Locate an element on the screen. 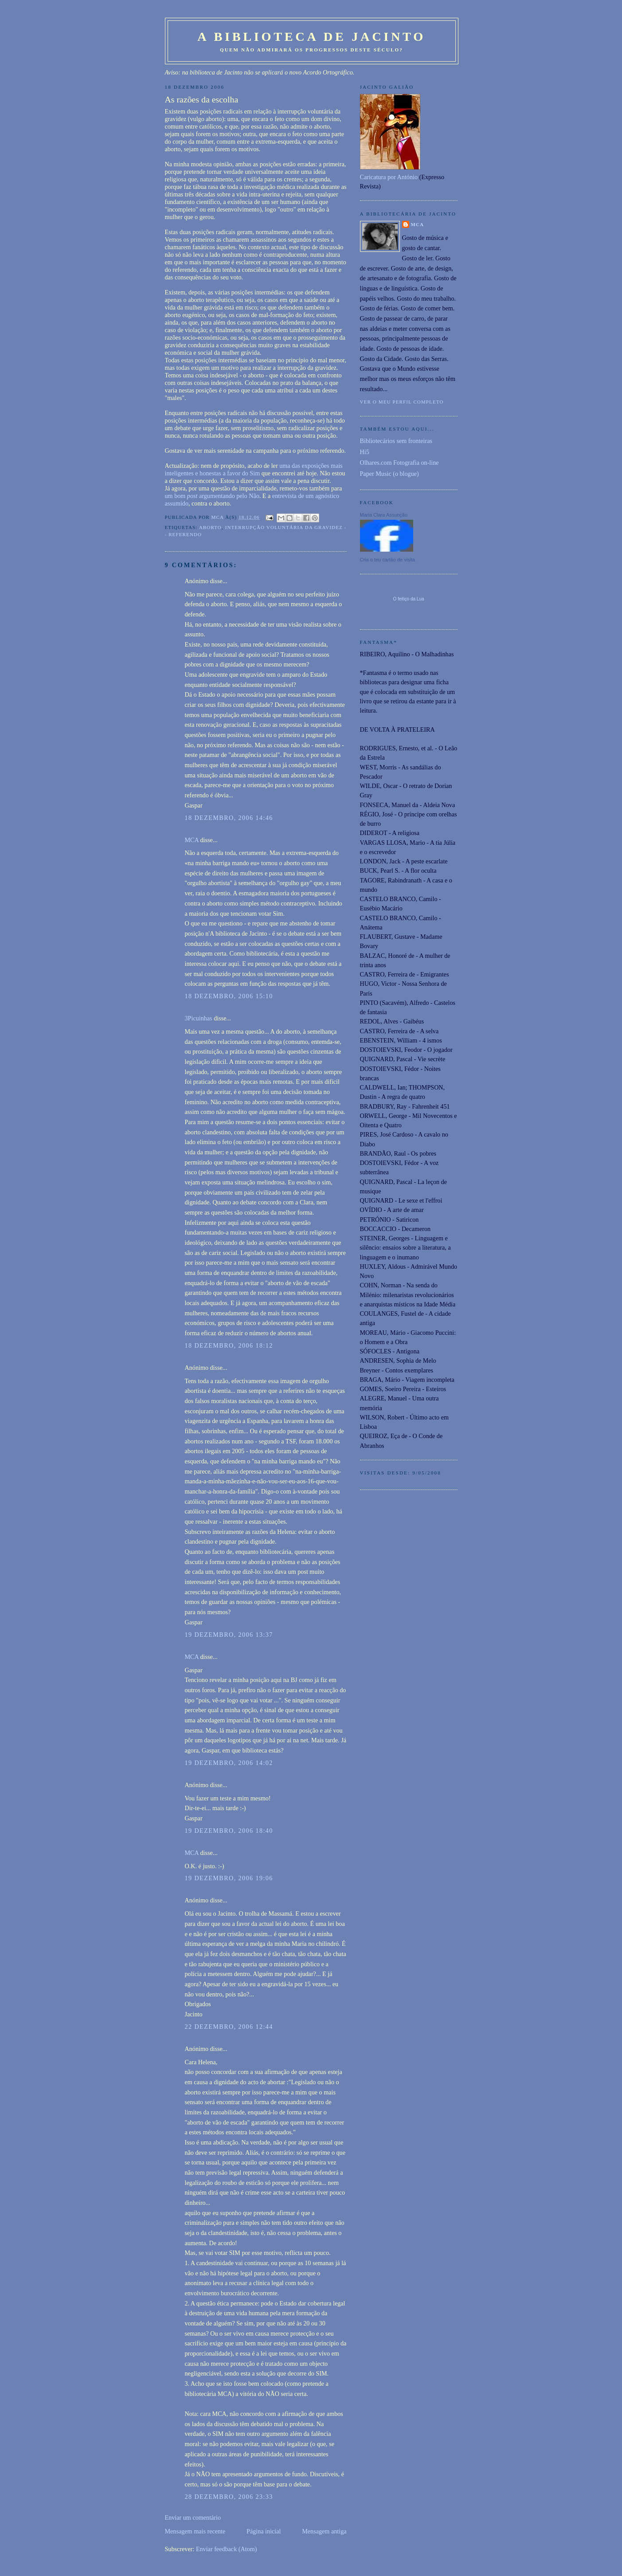 This screenshot has width=622, height=2576. Página inicial is located at coordinates (263, 2531).